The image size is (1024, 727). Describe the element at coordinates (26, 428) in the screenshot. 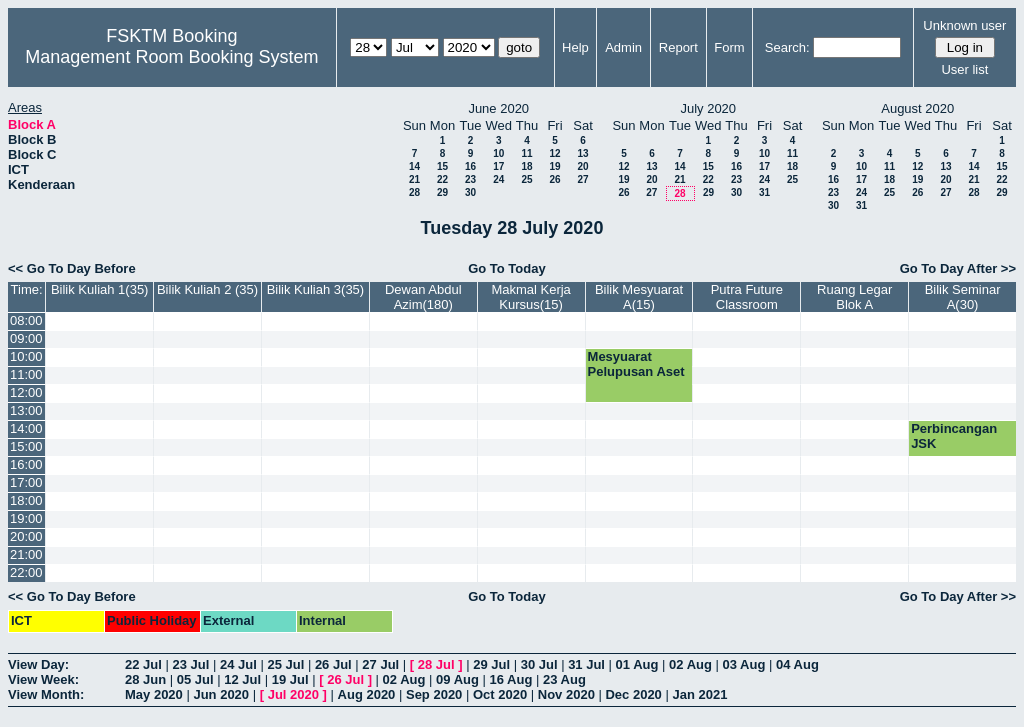

I see `14:00` at that location.